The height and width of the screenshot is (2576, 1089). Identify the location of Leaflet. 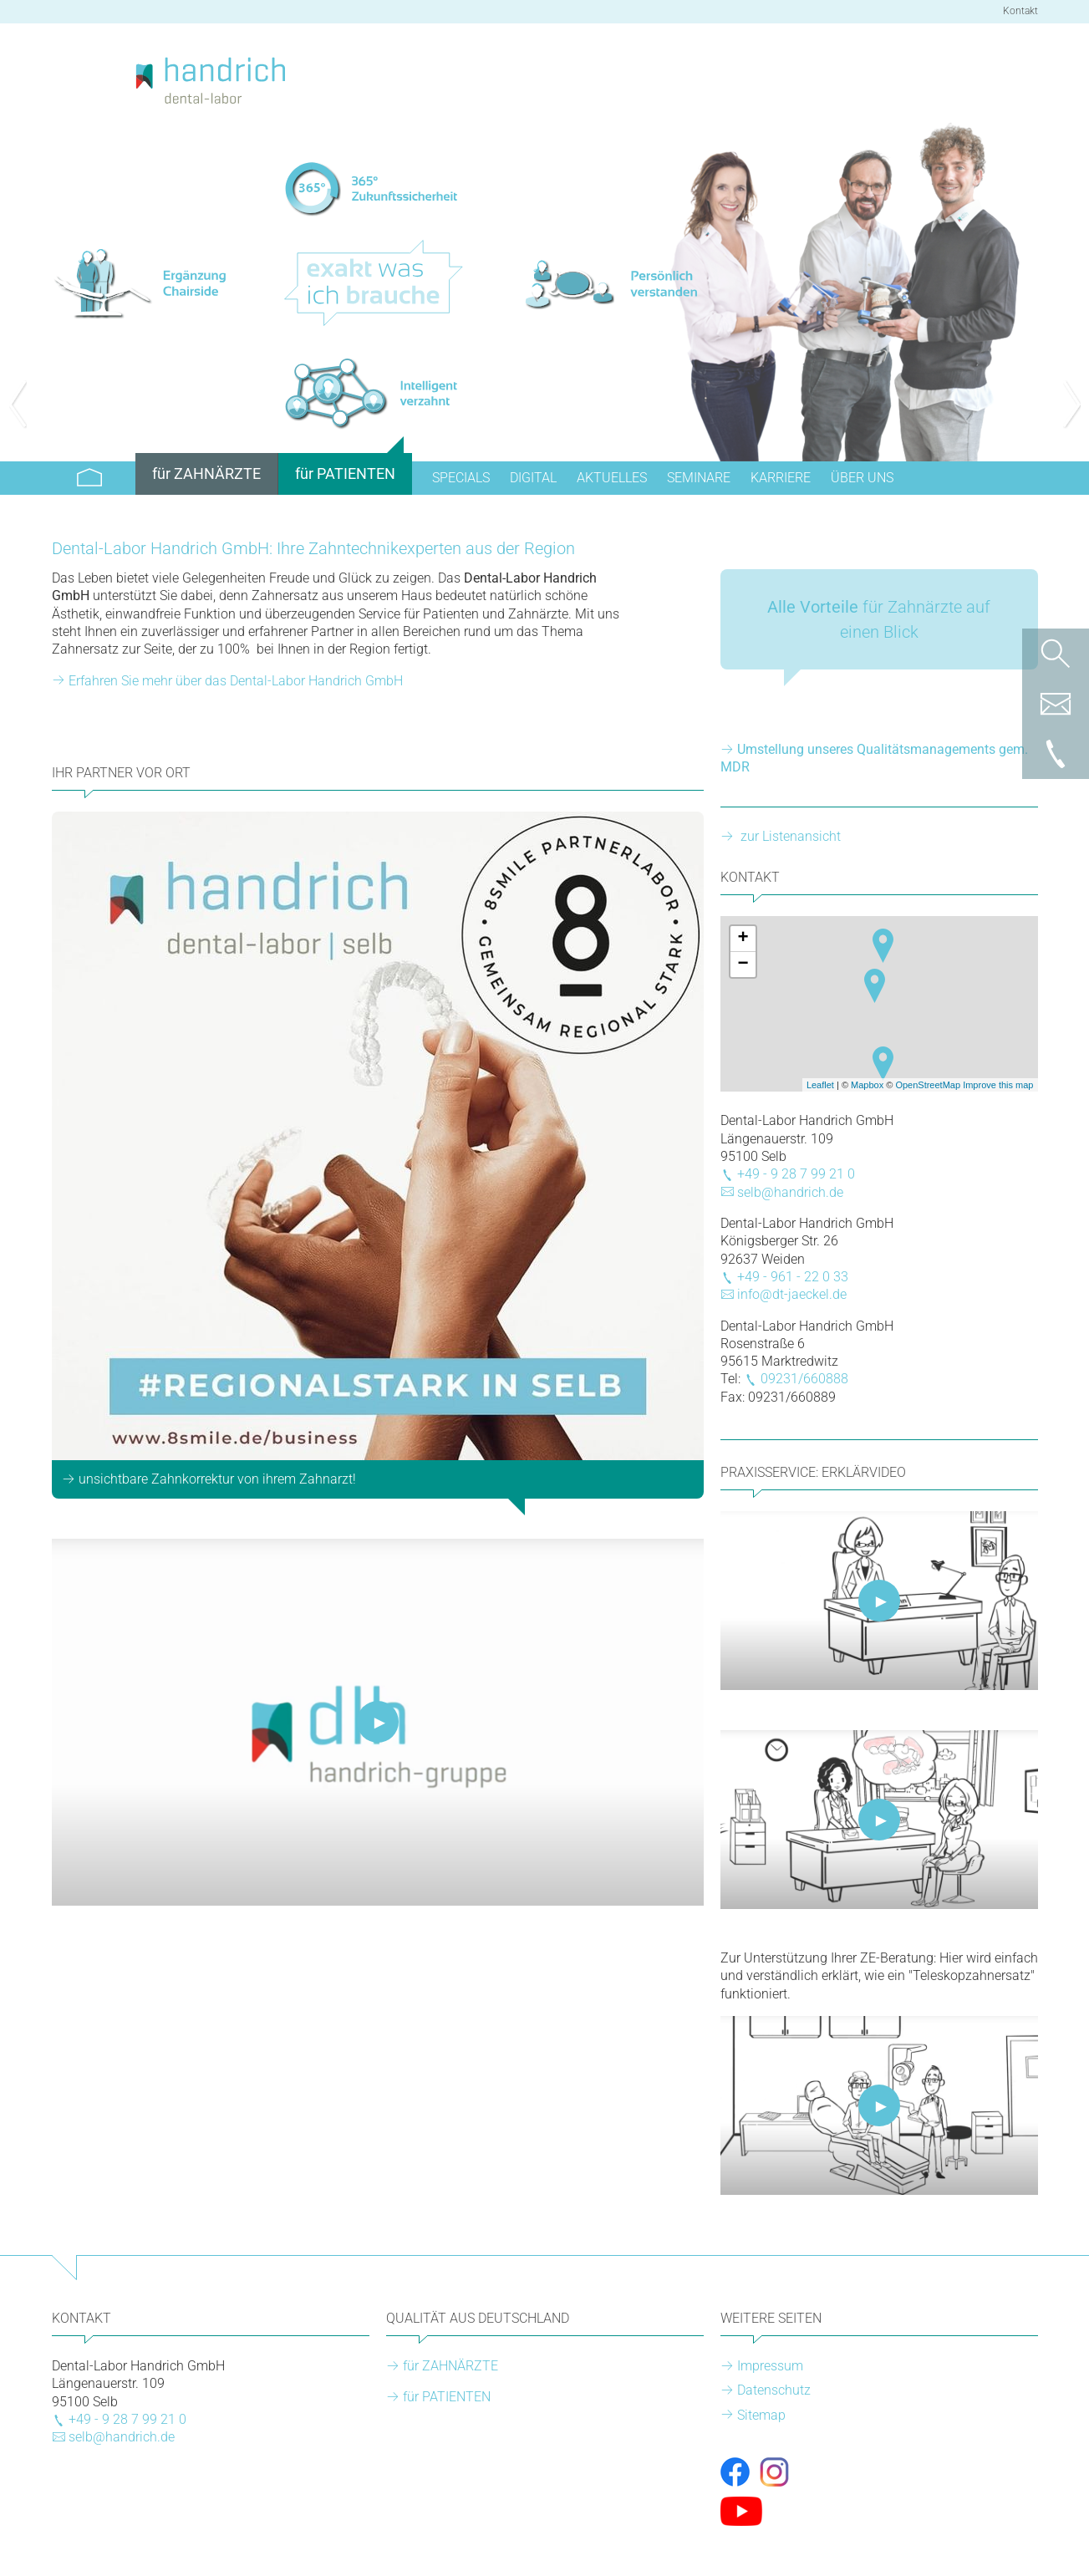
(820, 1085).